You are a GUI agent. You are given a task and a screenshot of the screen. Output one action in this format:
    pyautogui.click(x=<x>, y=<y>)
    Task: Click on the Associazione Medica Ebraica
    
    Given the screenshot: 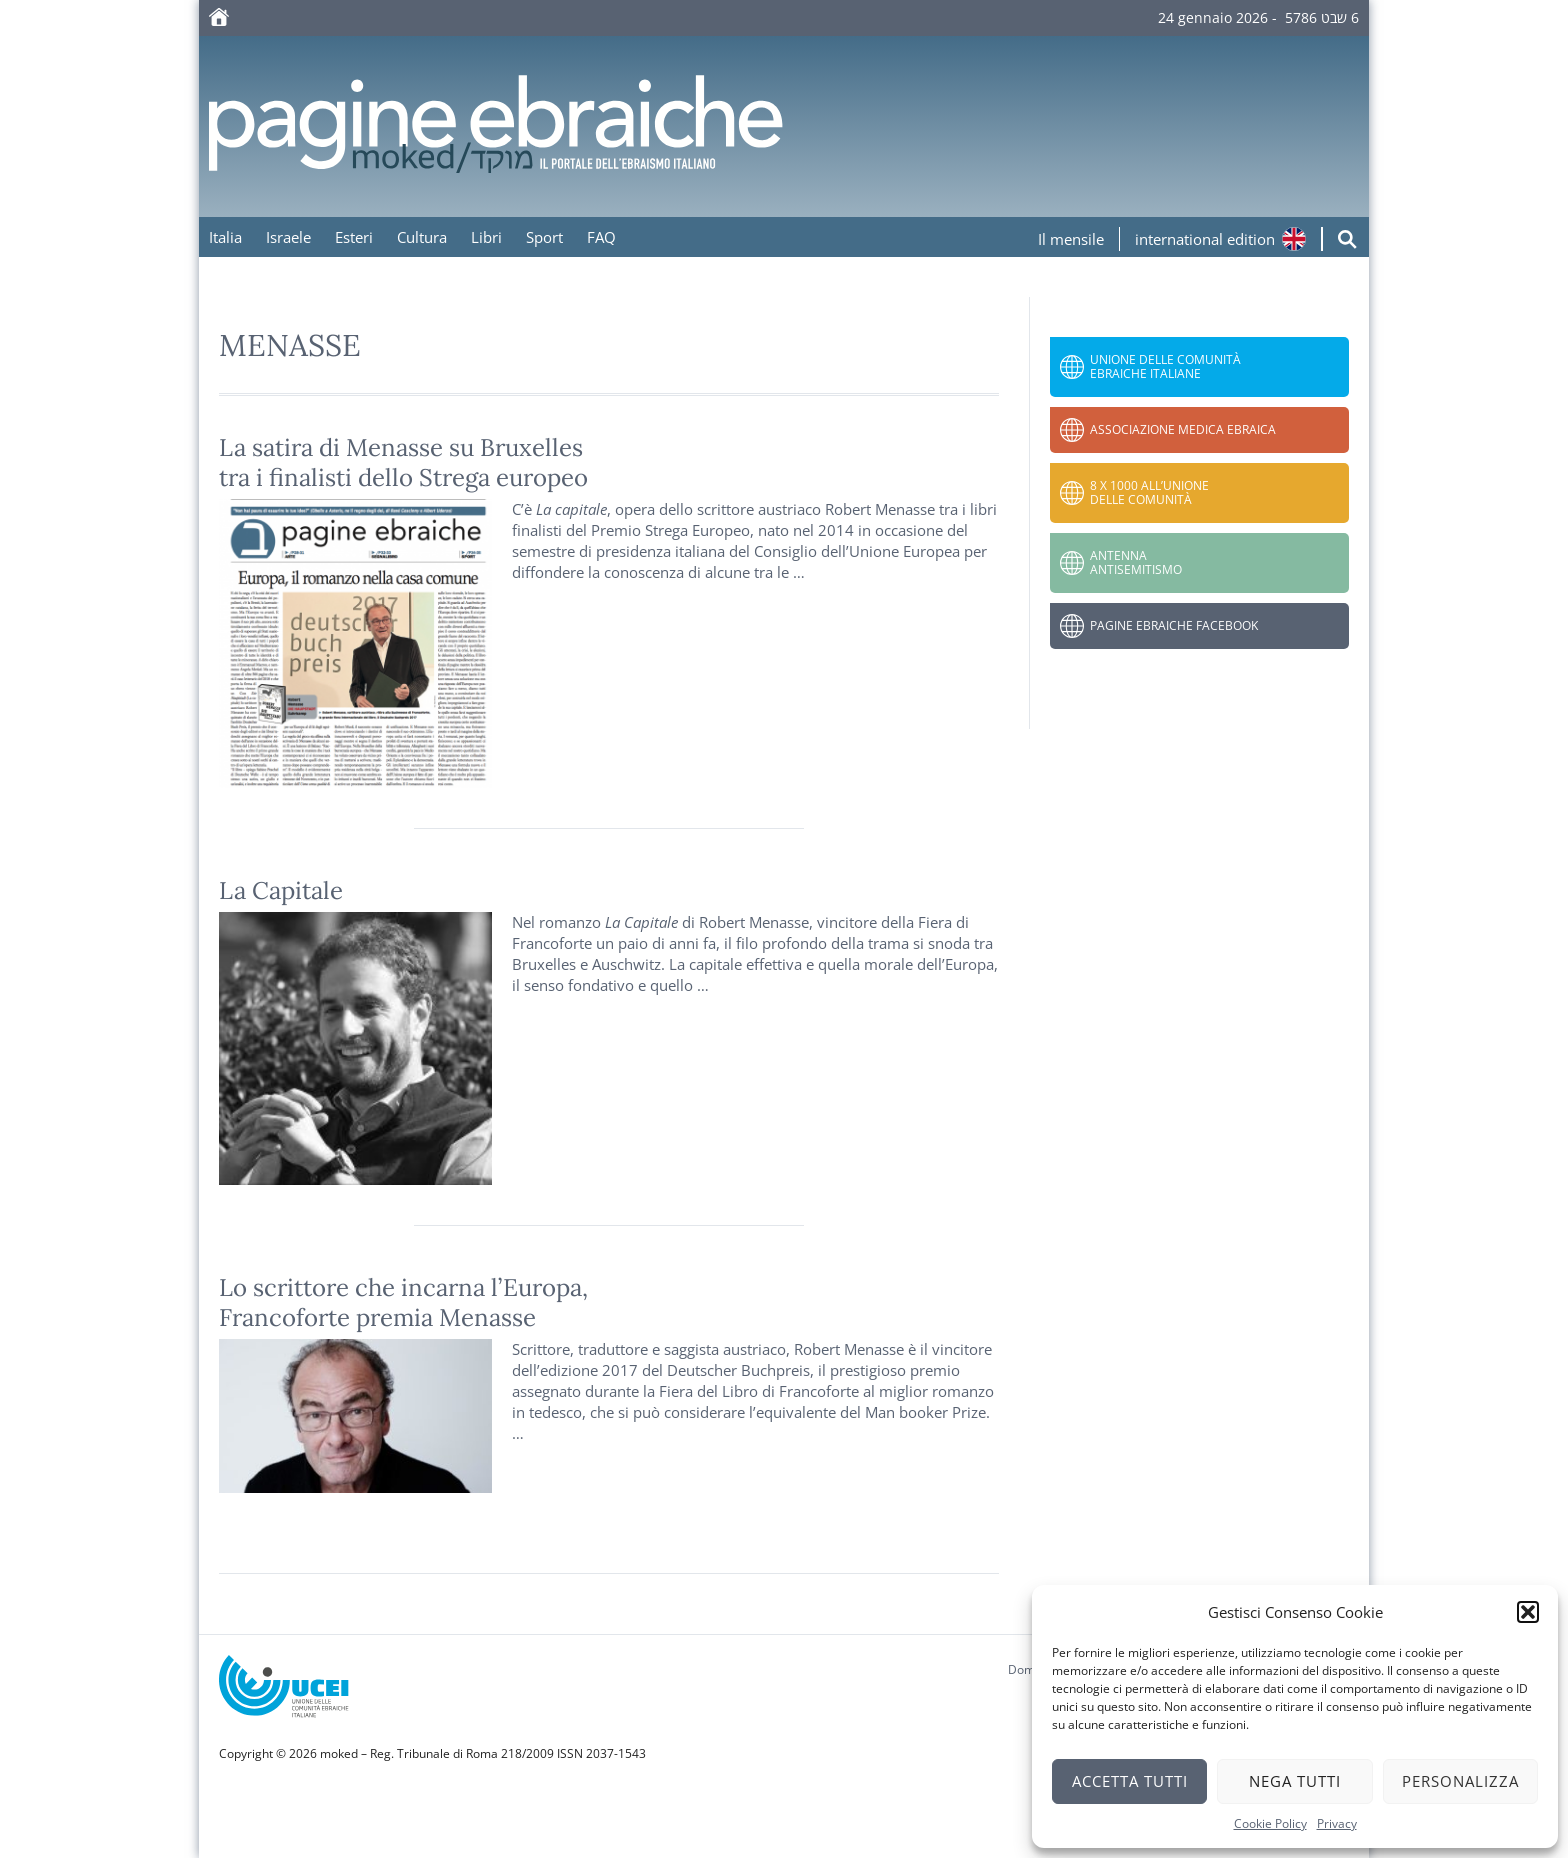 What is the action you would take?
    pyautogui.click(x=1183, y=429)
    